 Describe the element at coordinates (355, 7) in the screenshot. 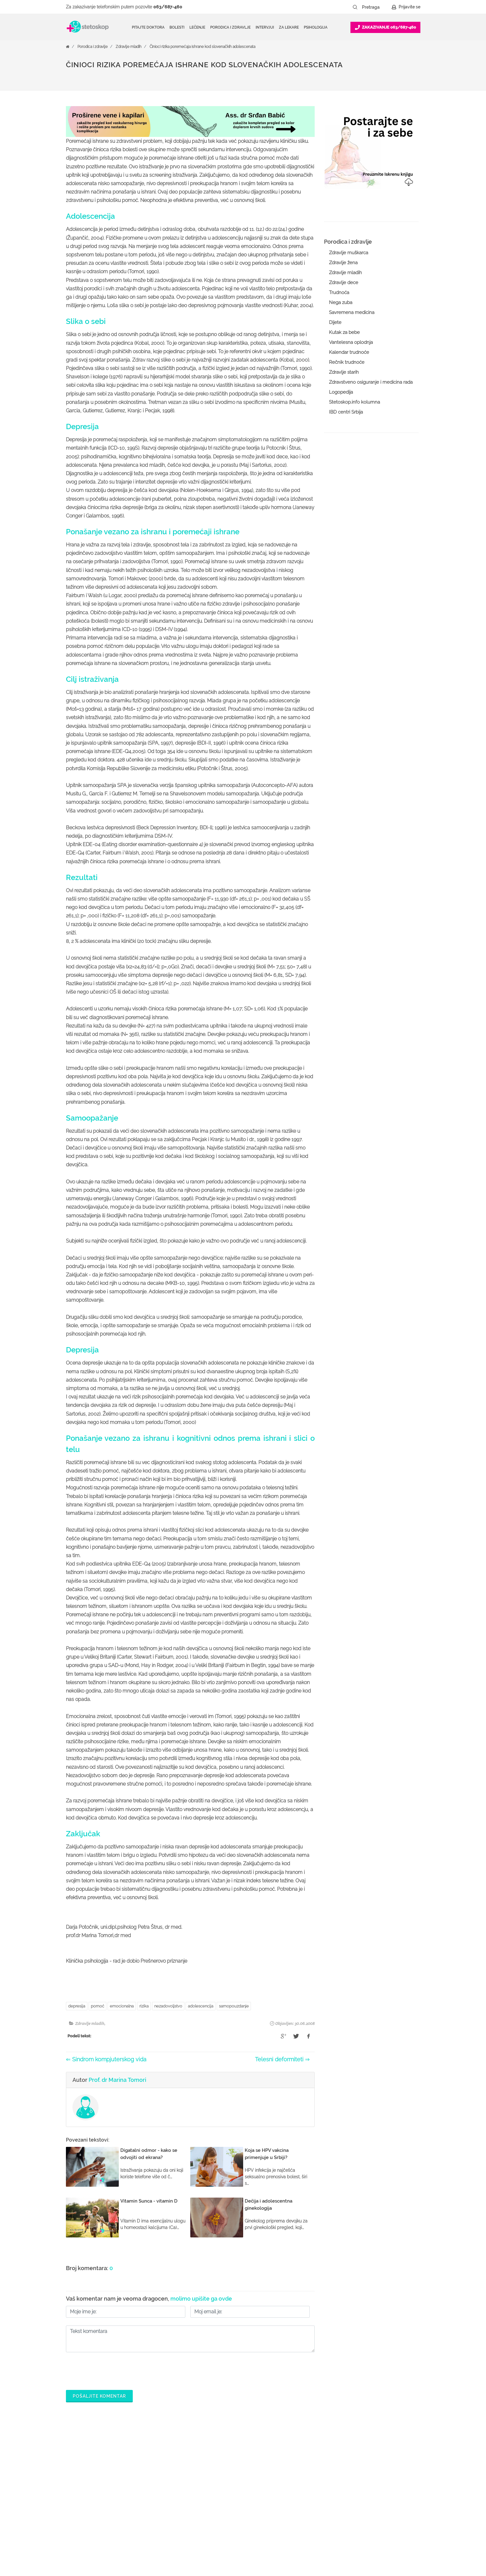

I see `[Pretraži dugme]` at that location.